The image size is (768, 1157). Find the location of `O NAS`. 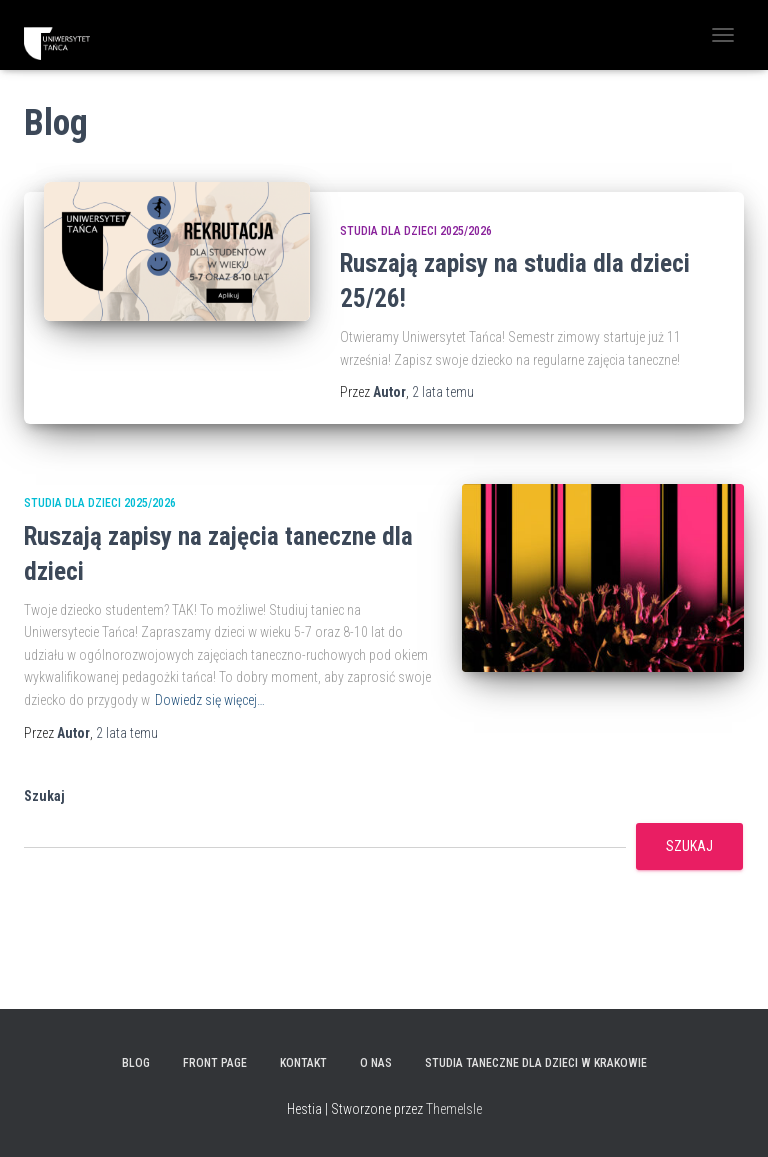

O NAS is located at coordinates (376, 1063).